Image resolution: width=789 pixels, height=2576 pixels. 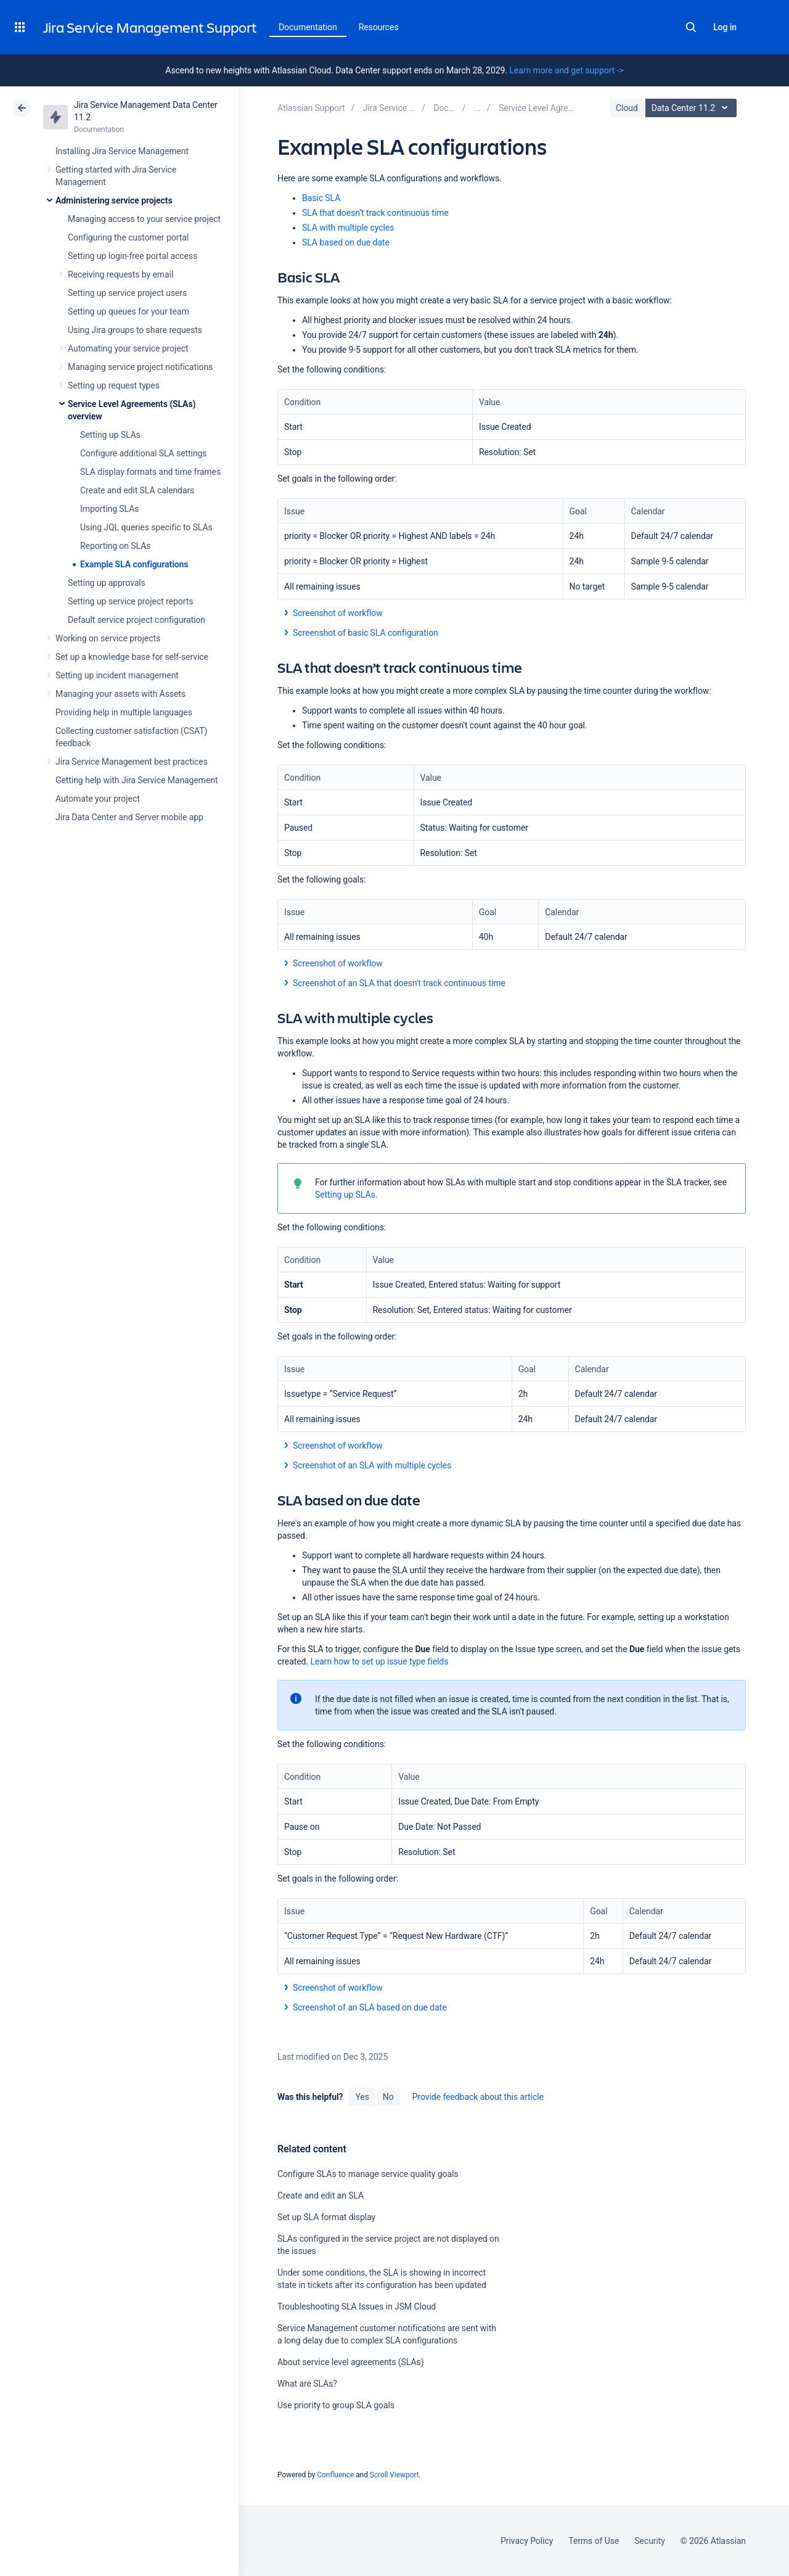 I want to click on Use priority to group SLA goals, so click(x=335, y=2405).